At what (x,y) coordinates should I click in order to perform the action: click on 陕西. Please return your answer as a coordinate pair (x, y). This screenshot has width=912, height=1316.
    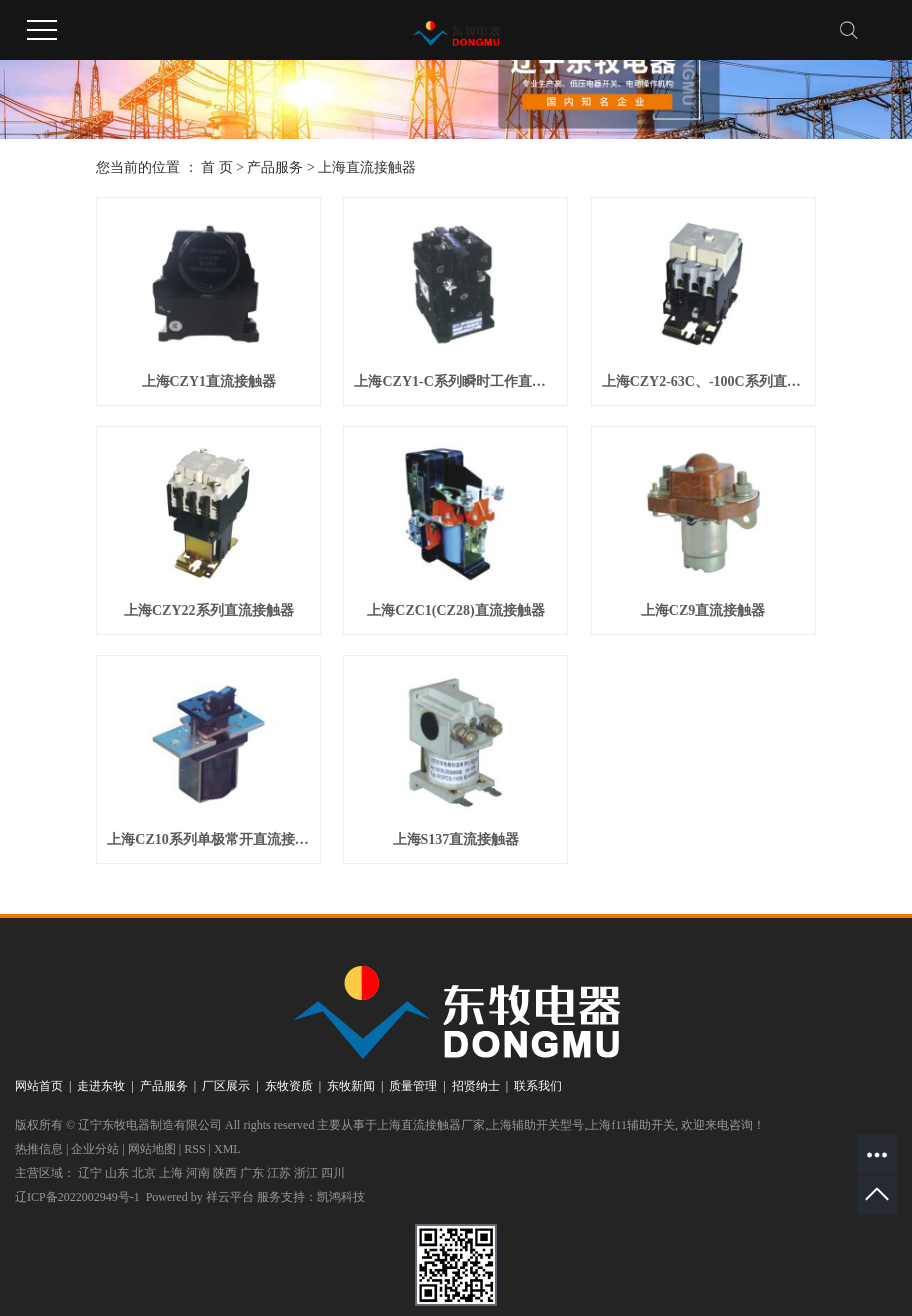
    Looking at the image, I should click on (225, 1173).